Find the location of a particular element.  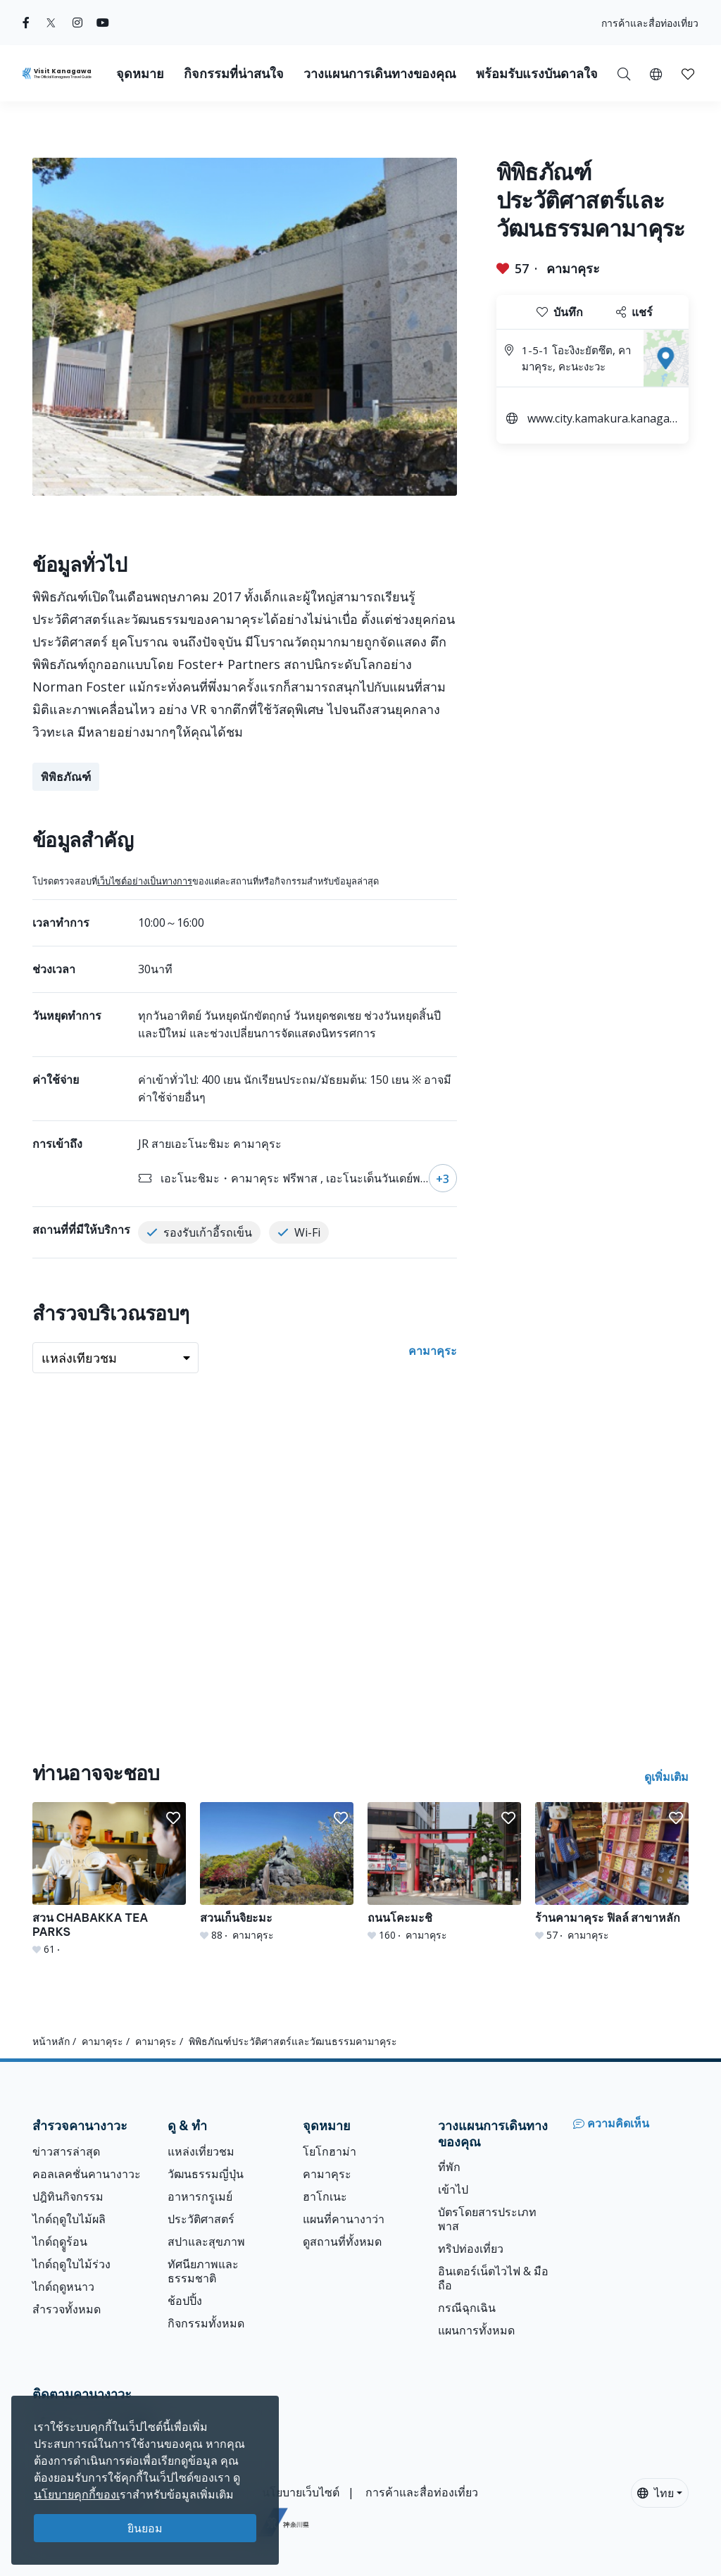

ที่พัก is located at coordinates (449, 2167).